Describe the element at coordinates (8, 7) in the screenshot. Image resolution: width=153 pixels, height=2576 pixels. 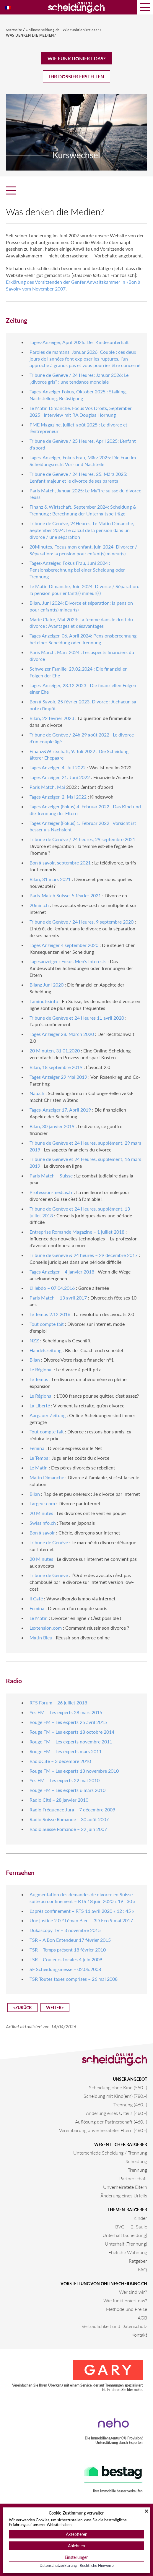
I see `[Wechseln zu Französisch]` at that location.